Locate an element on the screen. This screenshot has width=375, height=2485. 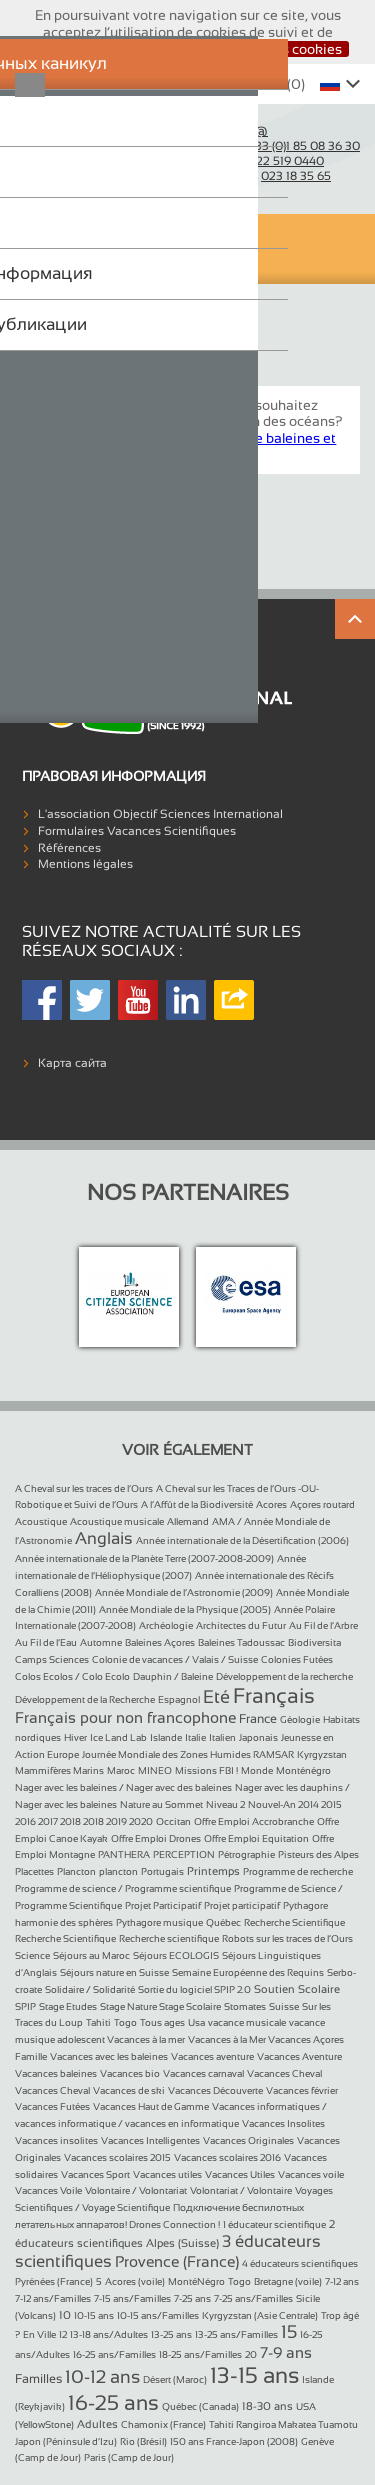
Tahiti Rangiroa Makatea Tuamotu is located at coordinates (283, 2424).